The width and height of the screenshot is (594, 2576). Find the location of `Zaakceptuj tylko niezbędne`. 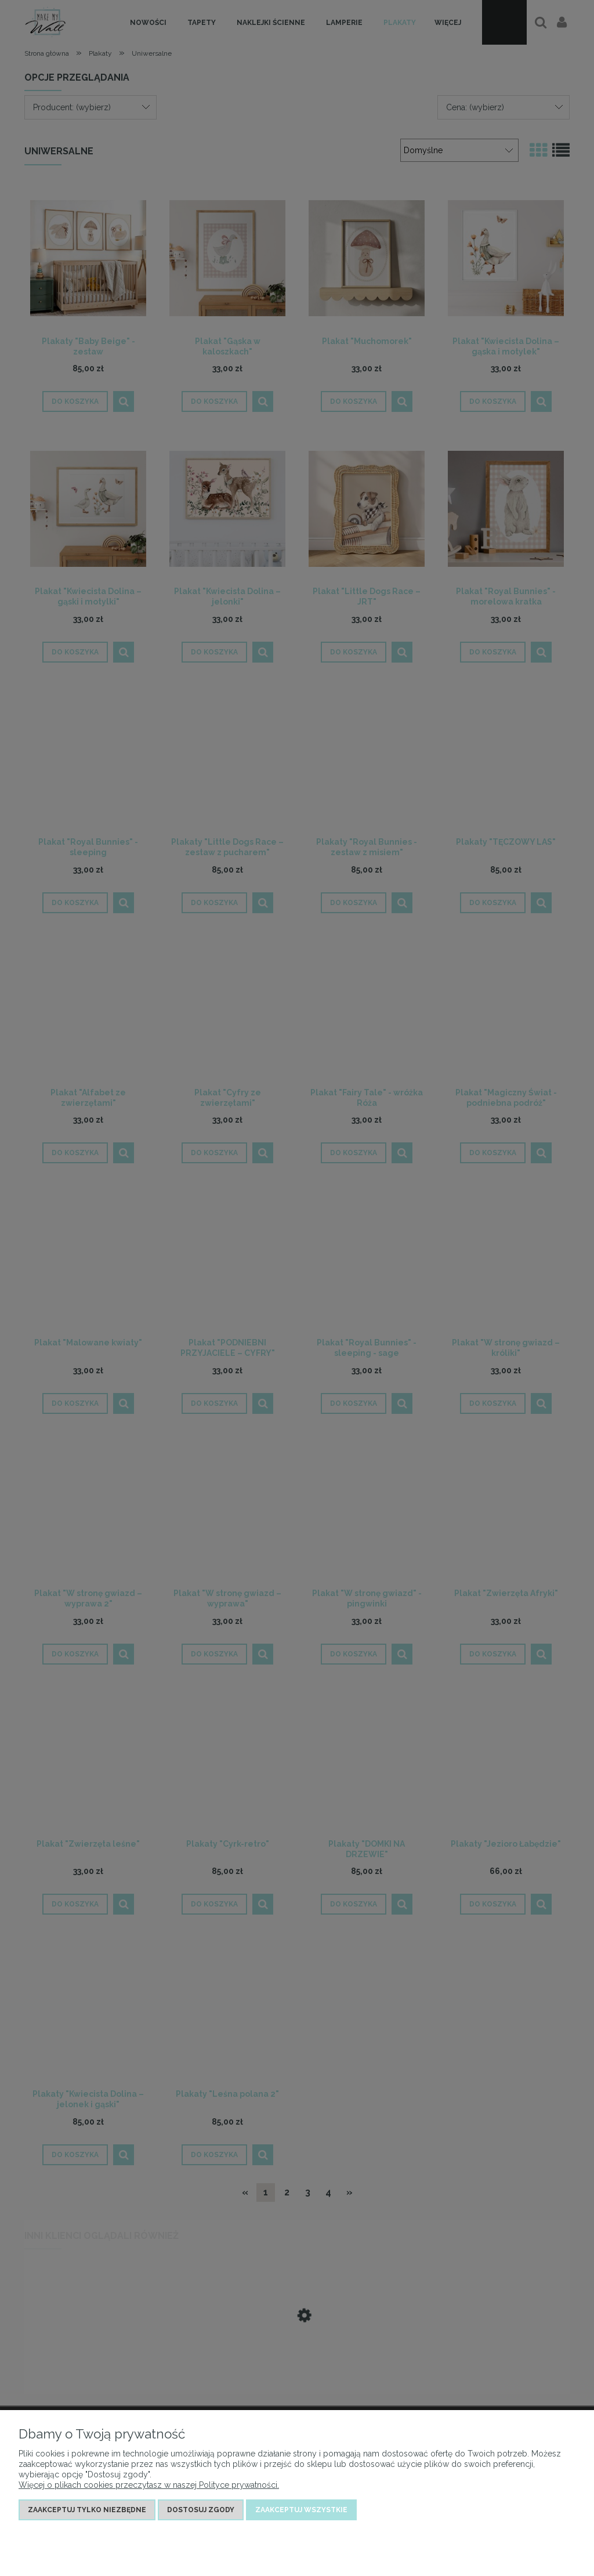

Zaakceptuj tylko niezbędne is located at coordinates (87, 2510).